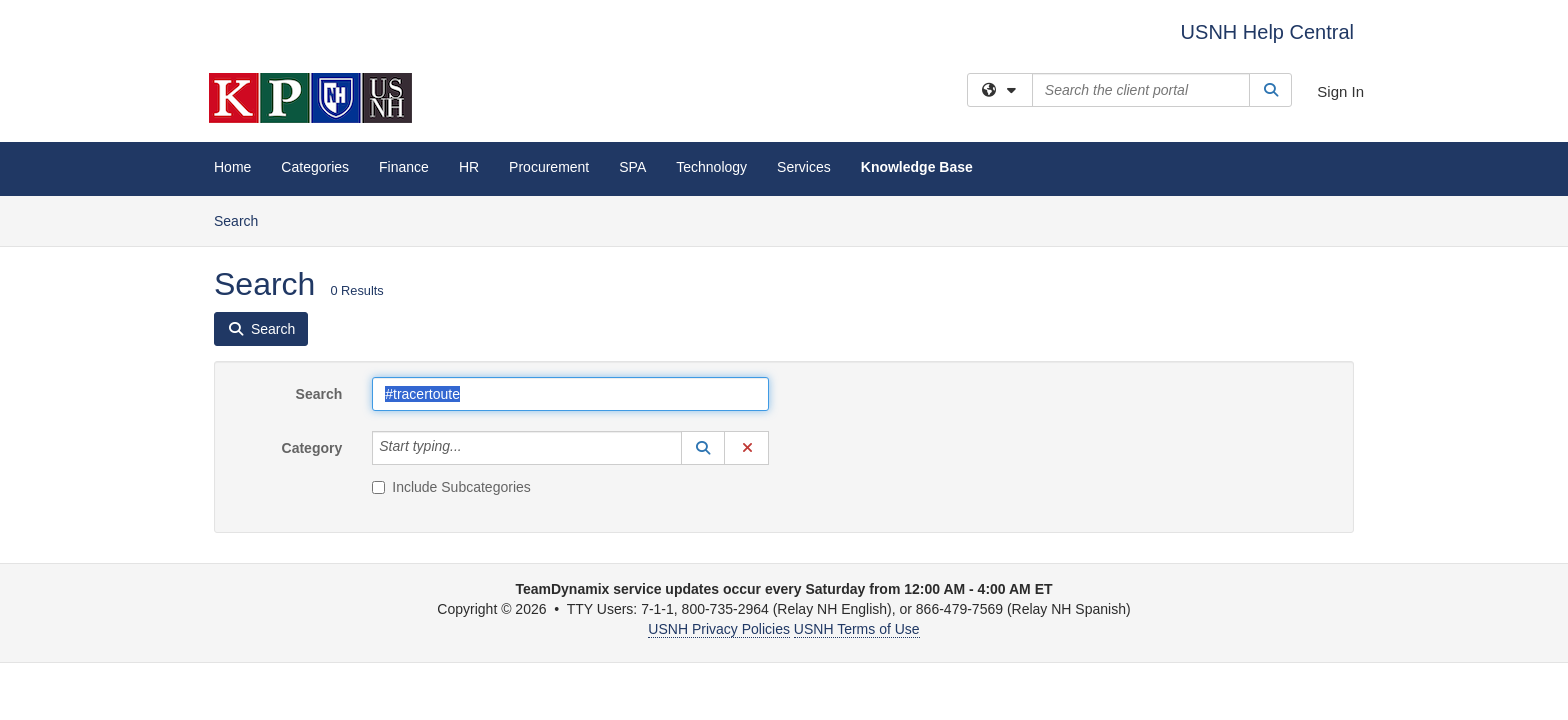  Describe the element at coordinates (703, 448) in the screenshot. I see `[button]` at that location.